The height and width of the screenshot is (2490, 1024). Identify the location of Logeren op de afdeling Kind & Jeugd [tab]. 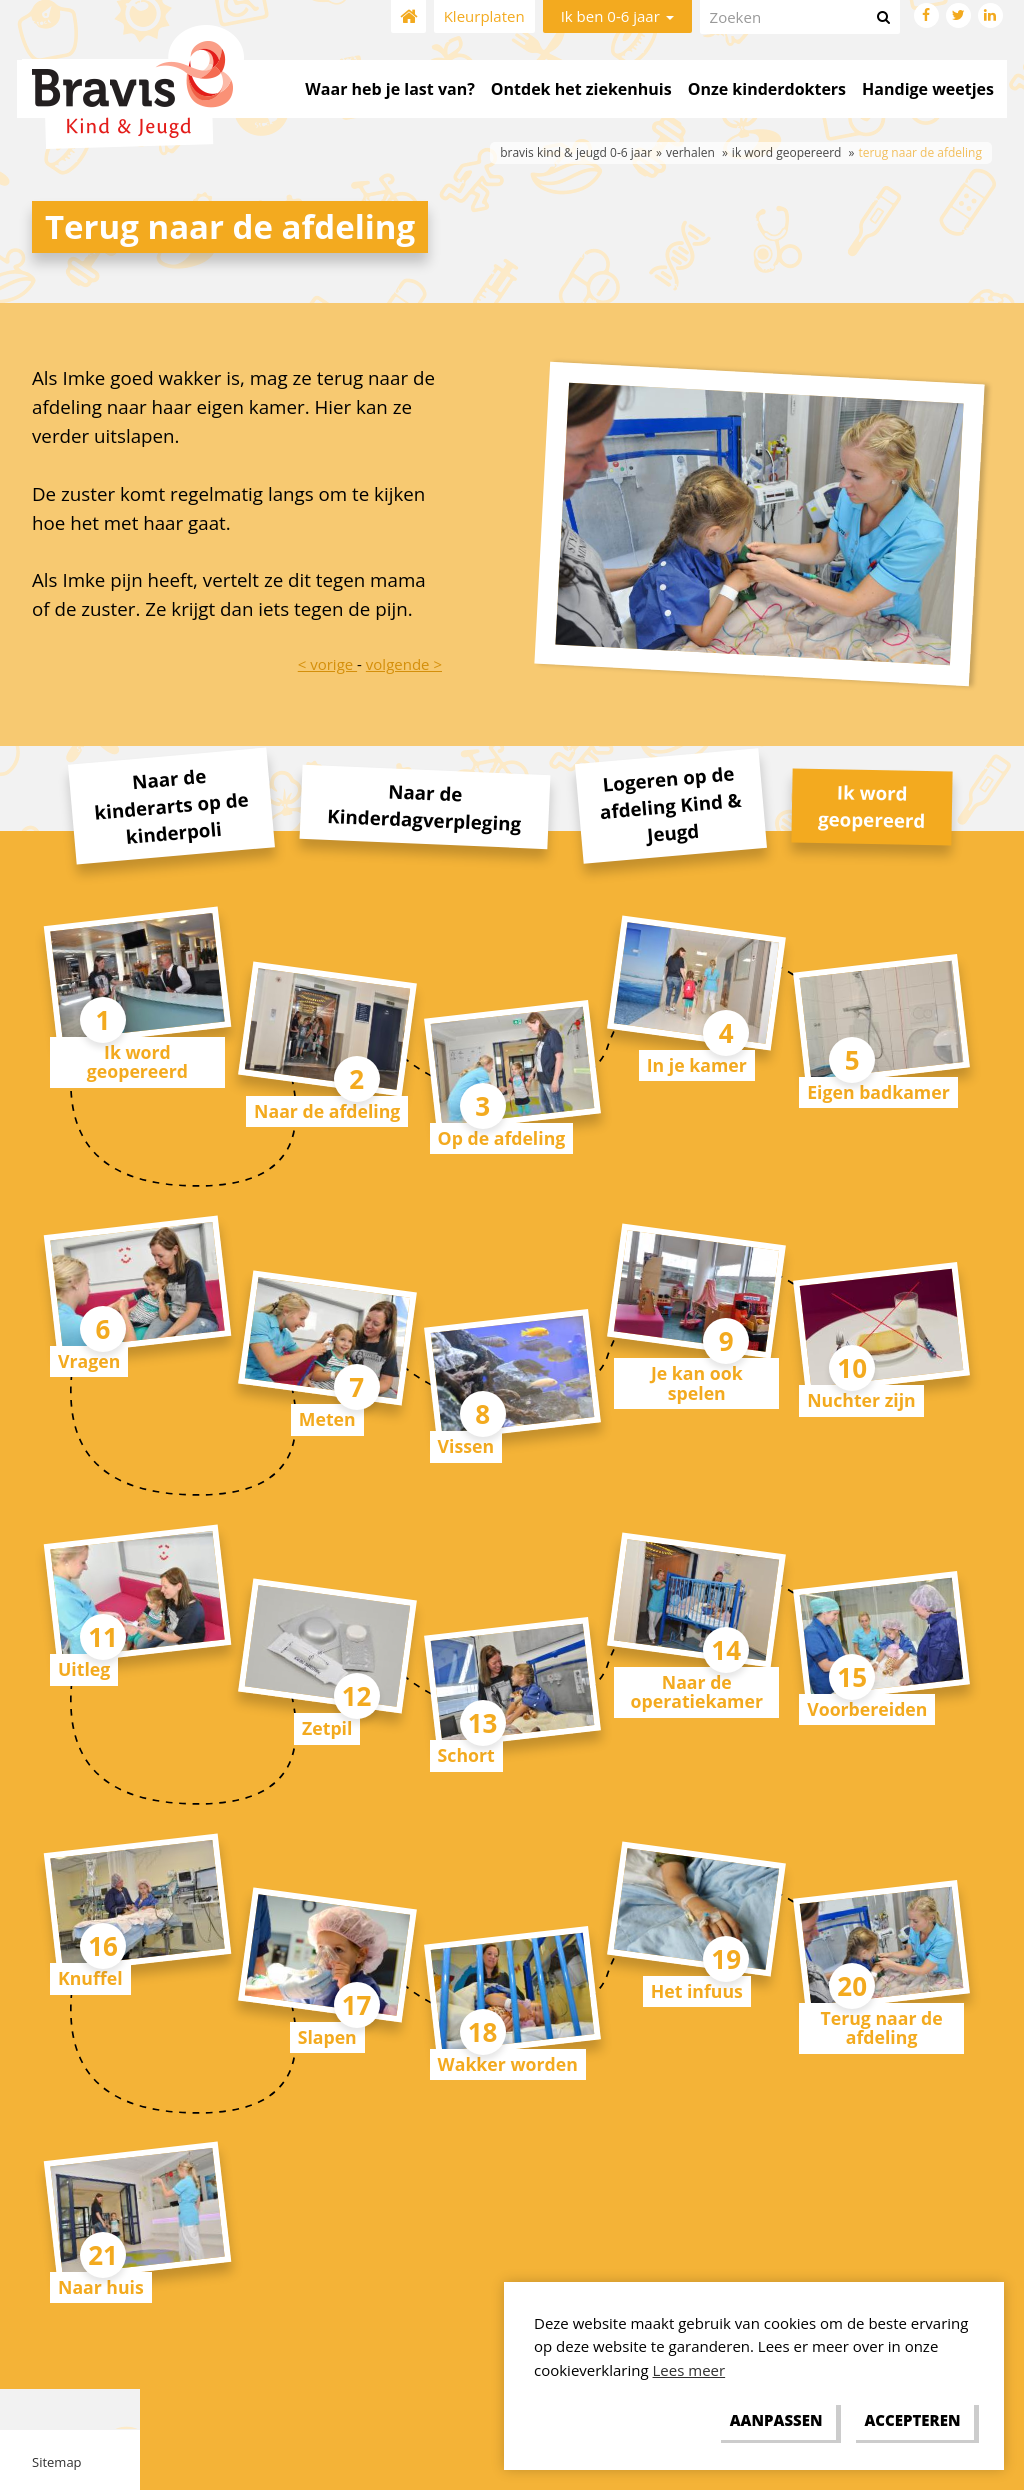
(670, 804).